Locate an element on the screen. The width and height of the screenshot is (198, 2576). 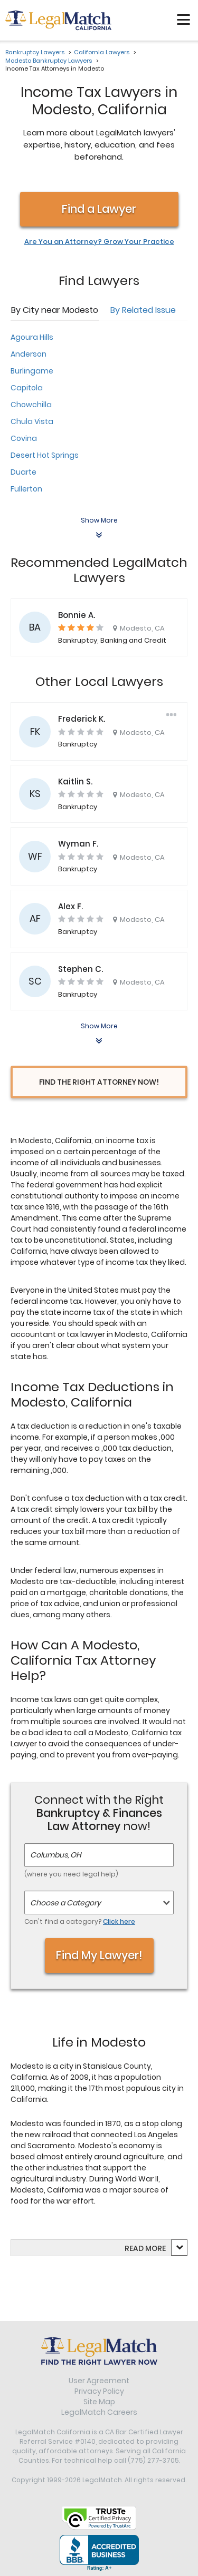
Find a Lawyer is located at coordinates (99, 209).